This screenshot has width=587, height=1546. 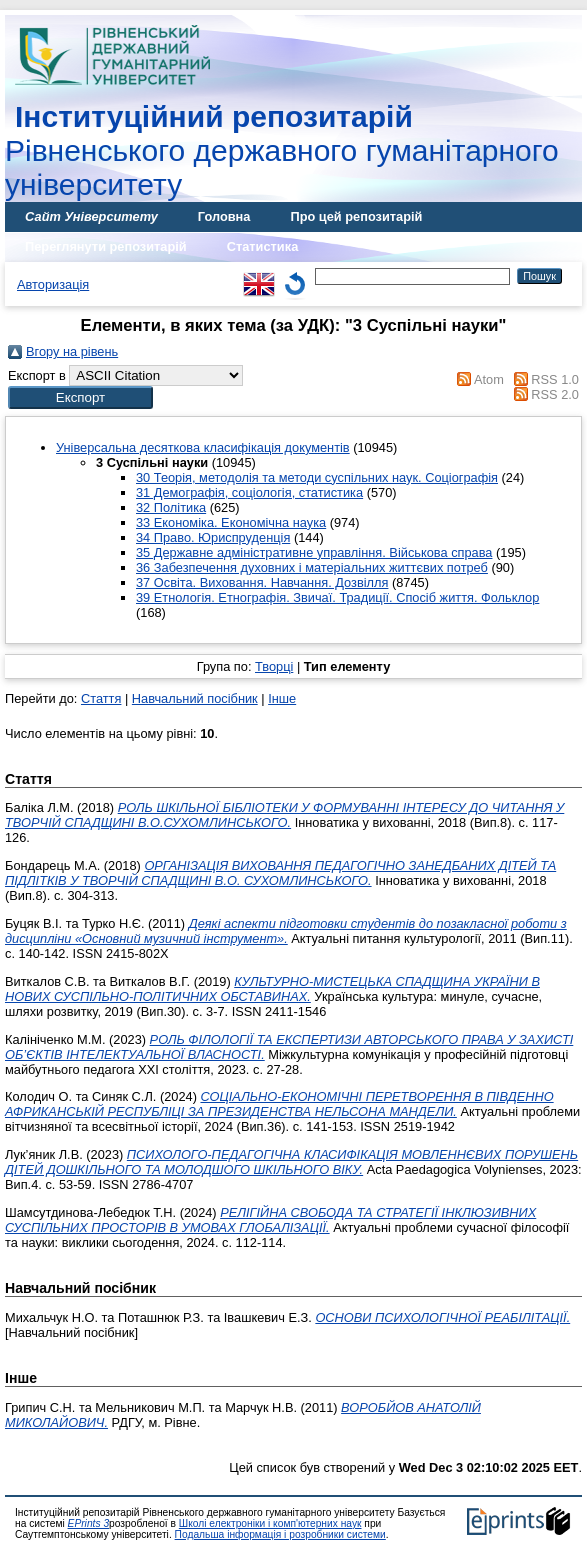 I want to click on 31 Демографія, соціологія, статистика, so click(x=249, y=492).